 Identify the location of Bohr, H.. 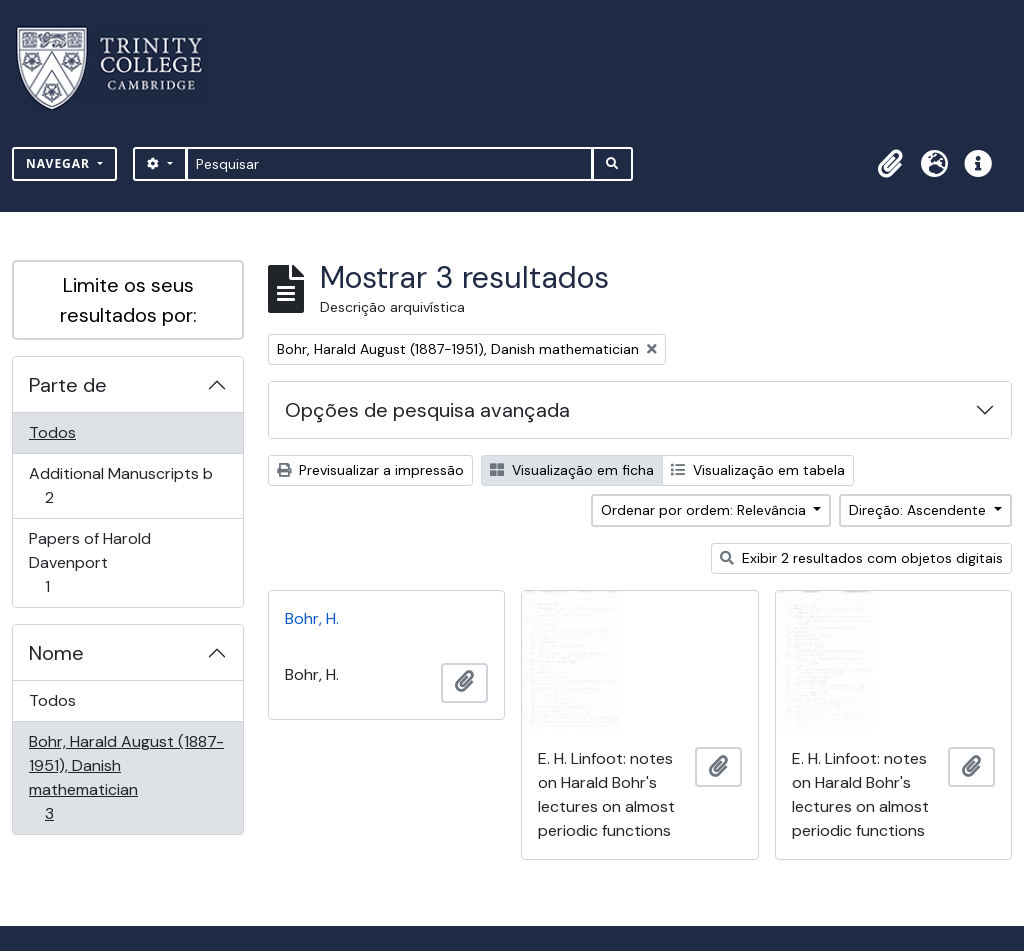
(312, 618).